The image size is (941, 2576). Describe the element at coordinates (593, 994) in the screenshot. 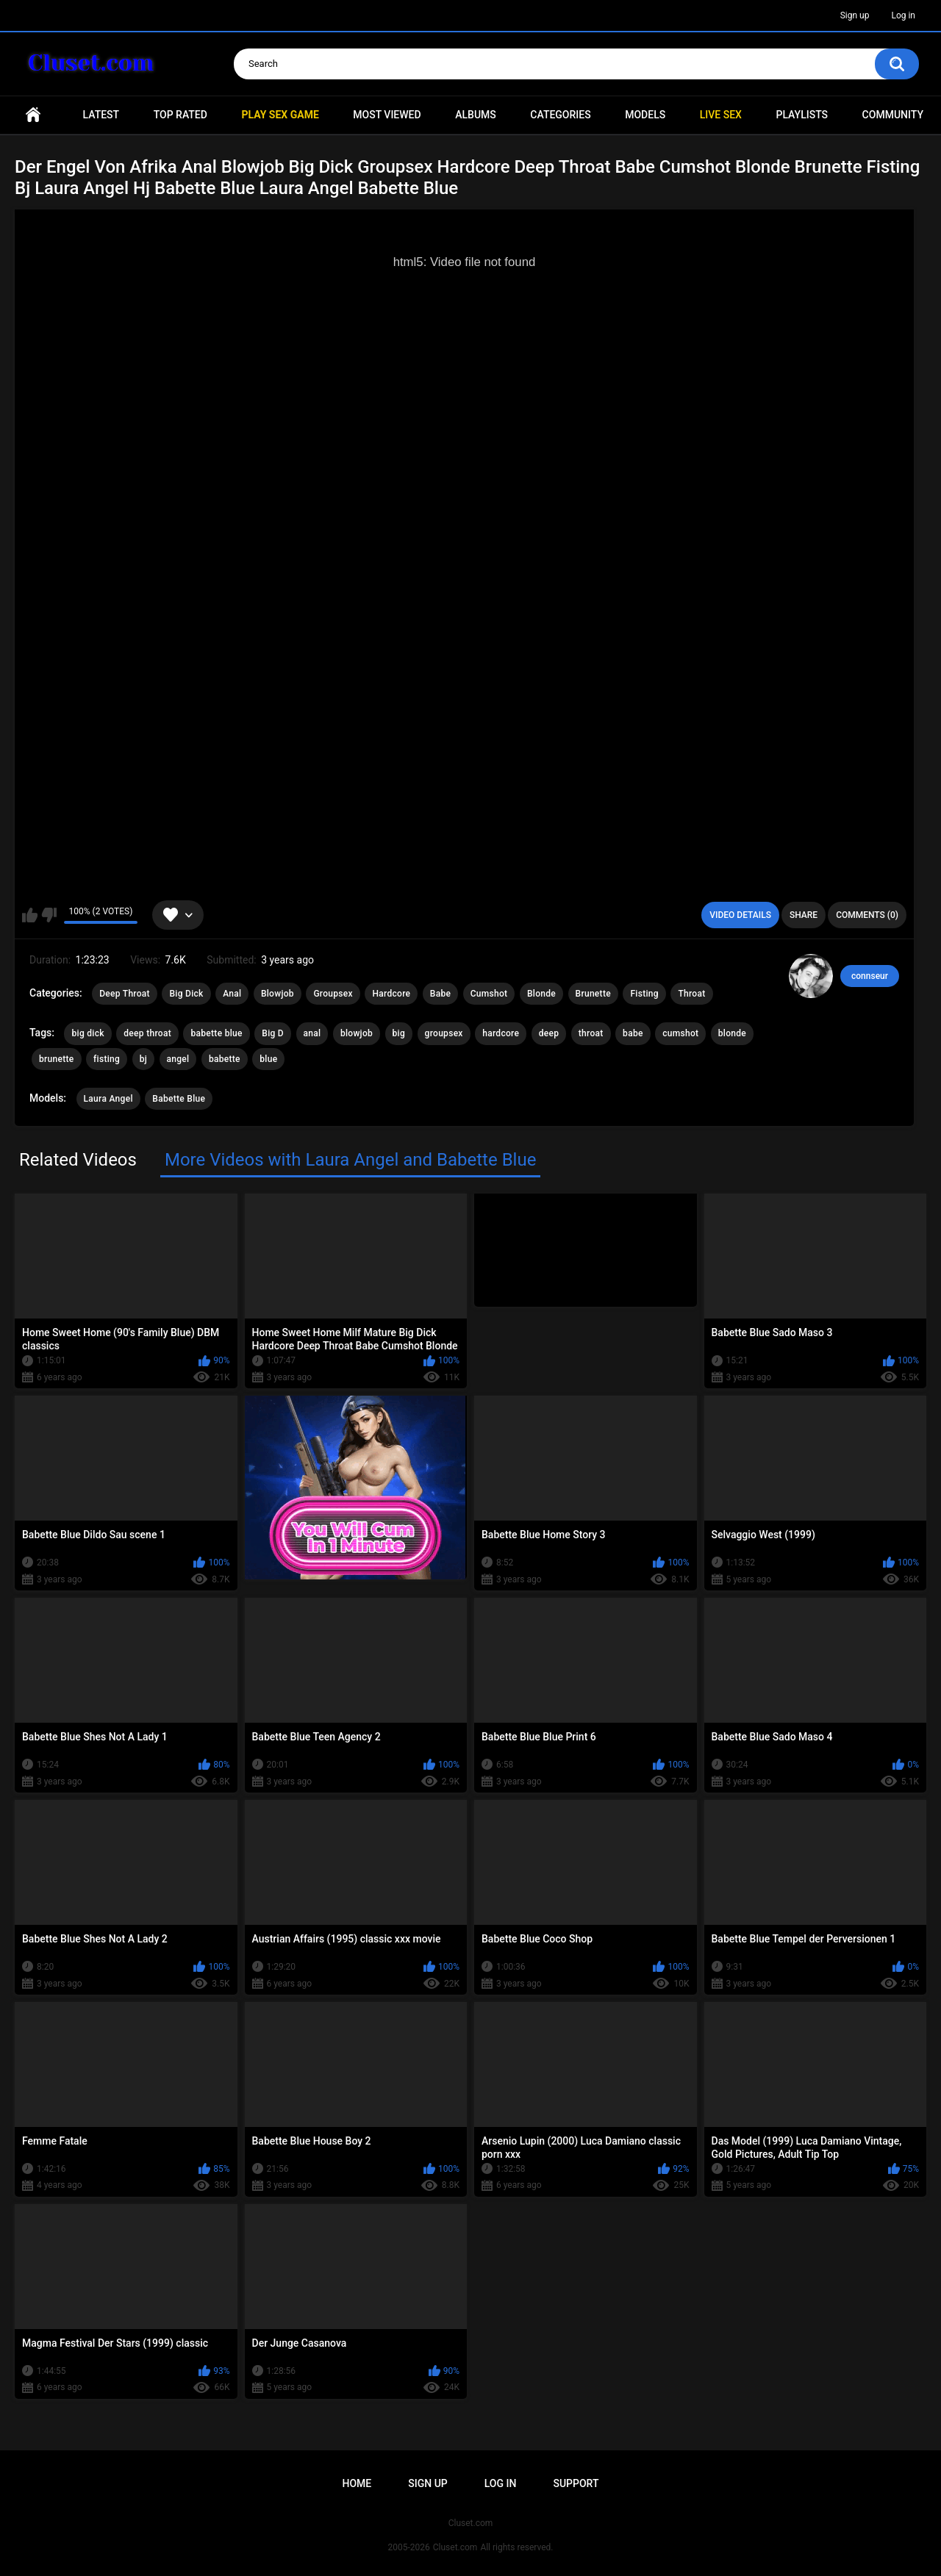

I see `Brunette` at that location.